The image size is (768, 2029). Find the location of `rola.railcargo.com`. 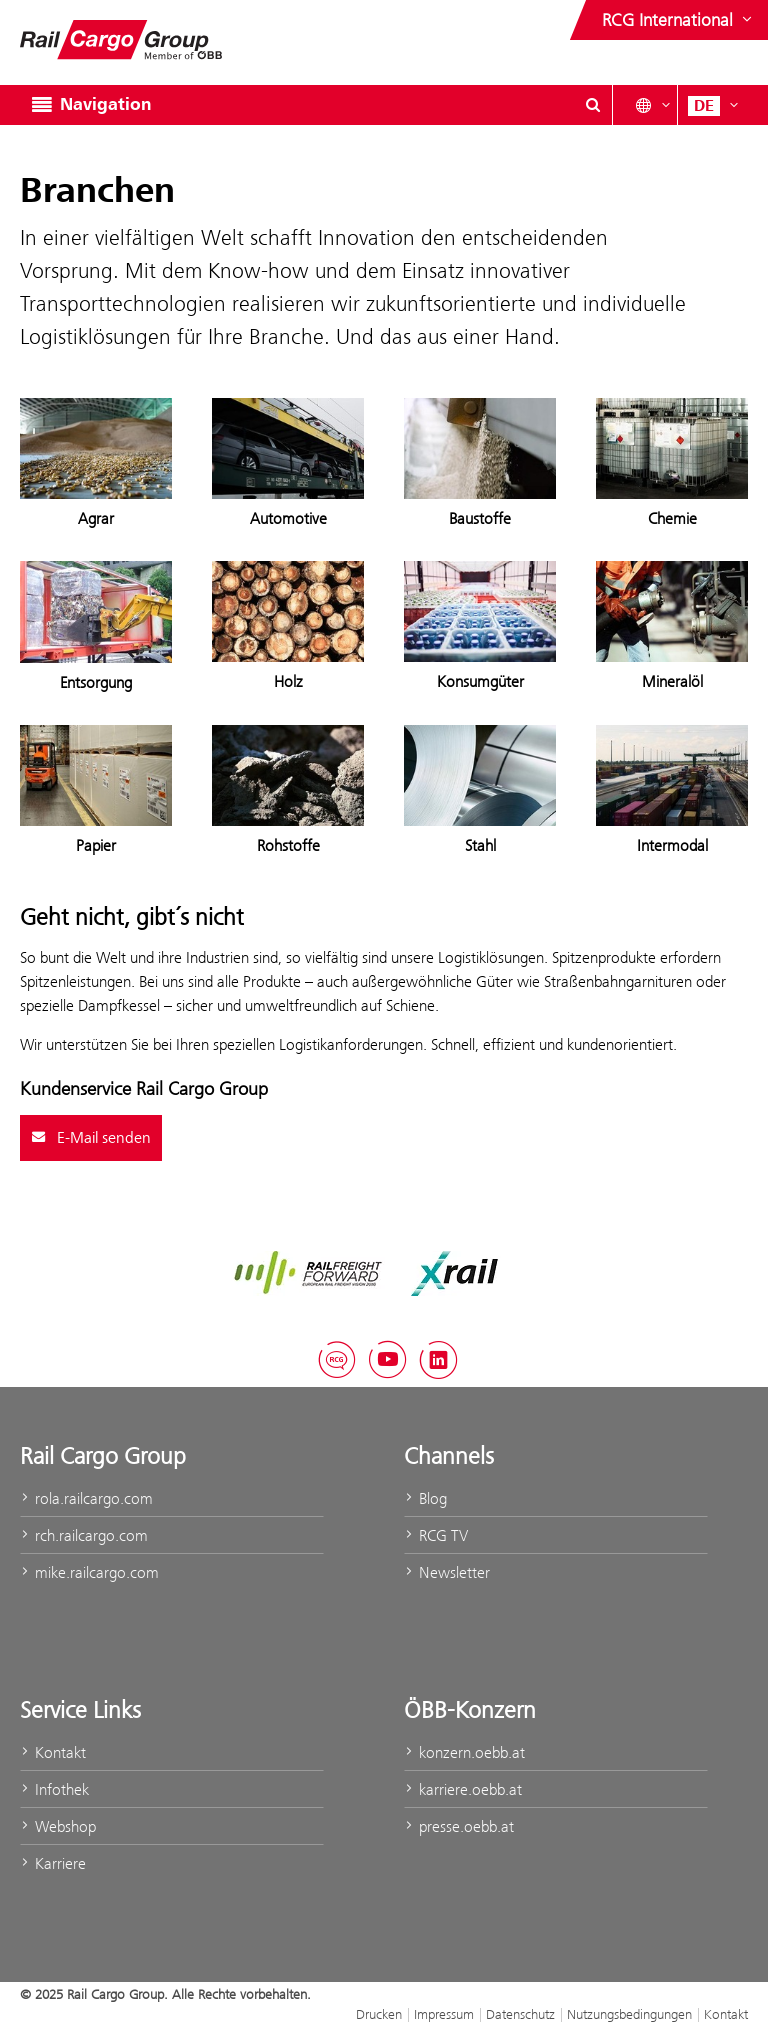

rola.railcargo.com is located at coordinates (86, 1498).